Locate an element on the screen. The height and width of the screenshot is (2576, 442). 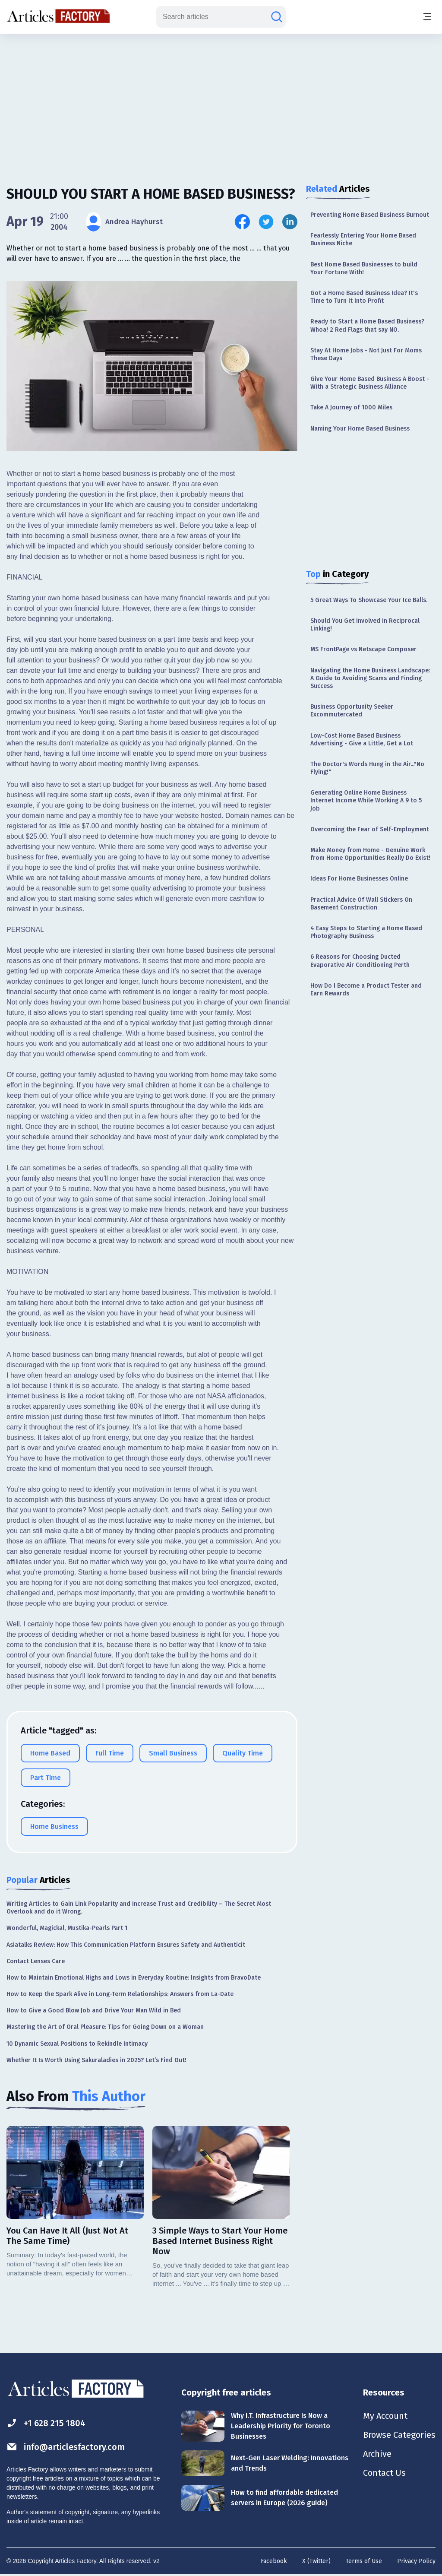
Overcoming the Fear of Self-Employment is located at coordinates (369, 829).